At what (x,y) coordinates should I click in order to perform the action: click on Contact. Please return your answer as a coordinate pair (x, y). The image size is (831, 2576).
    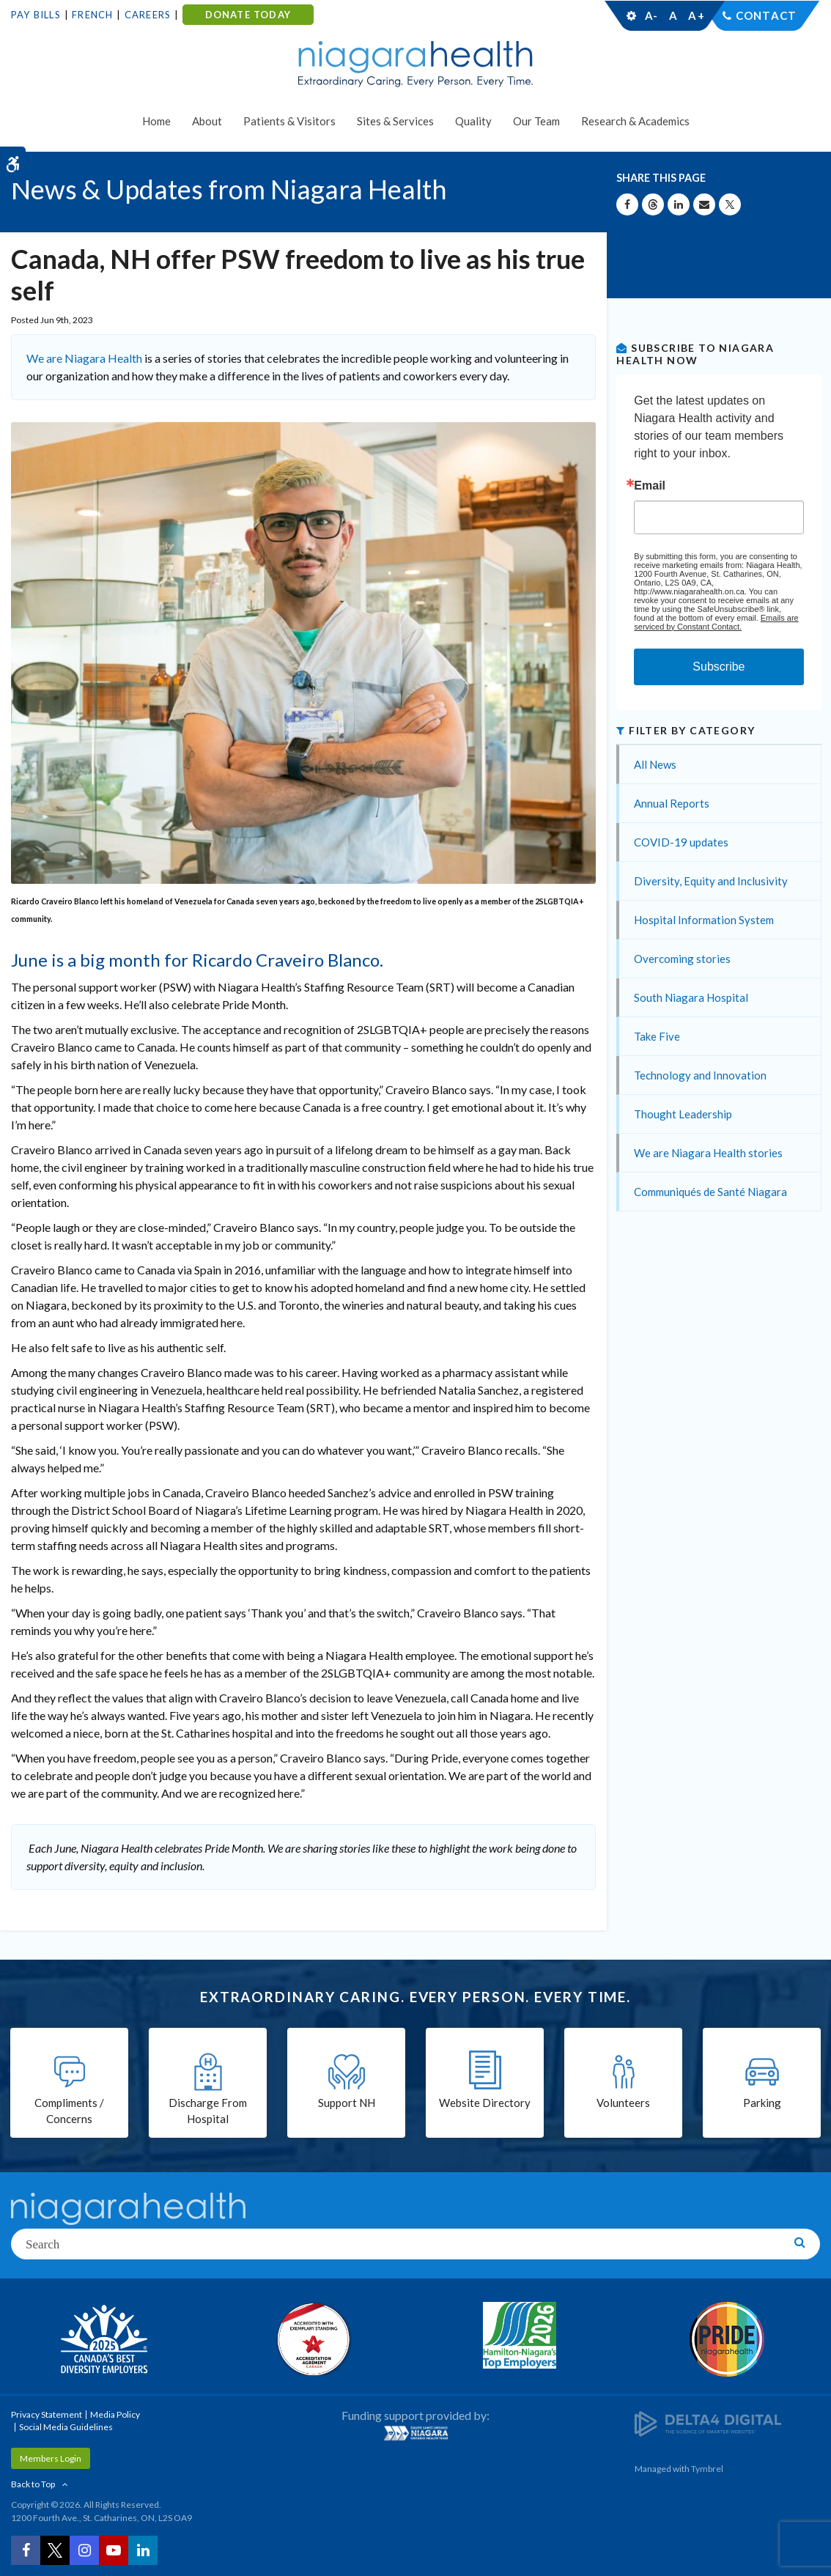
    Looking at the image, I should click on (766, 15).